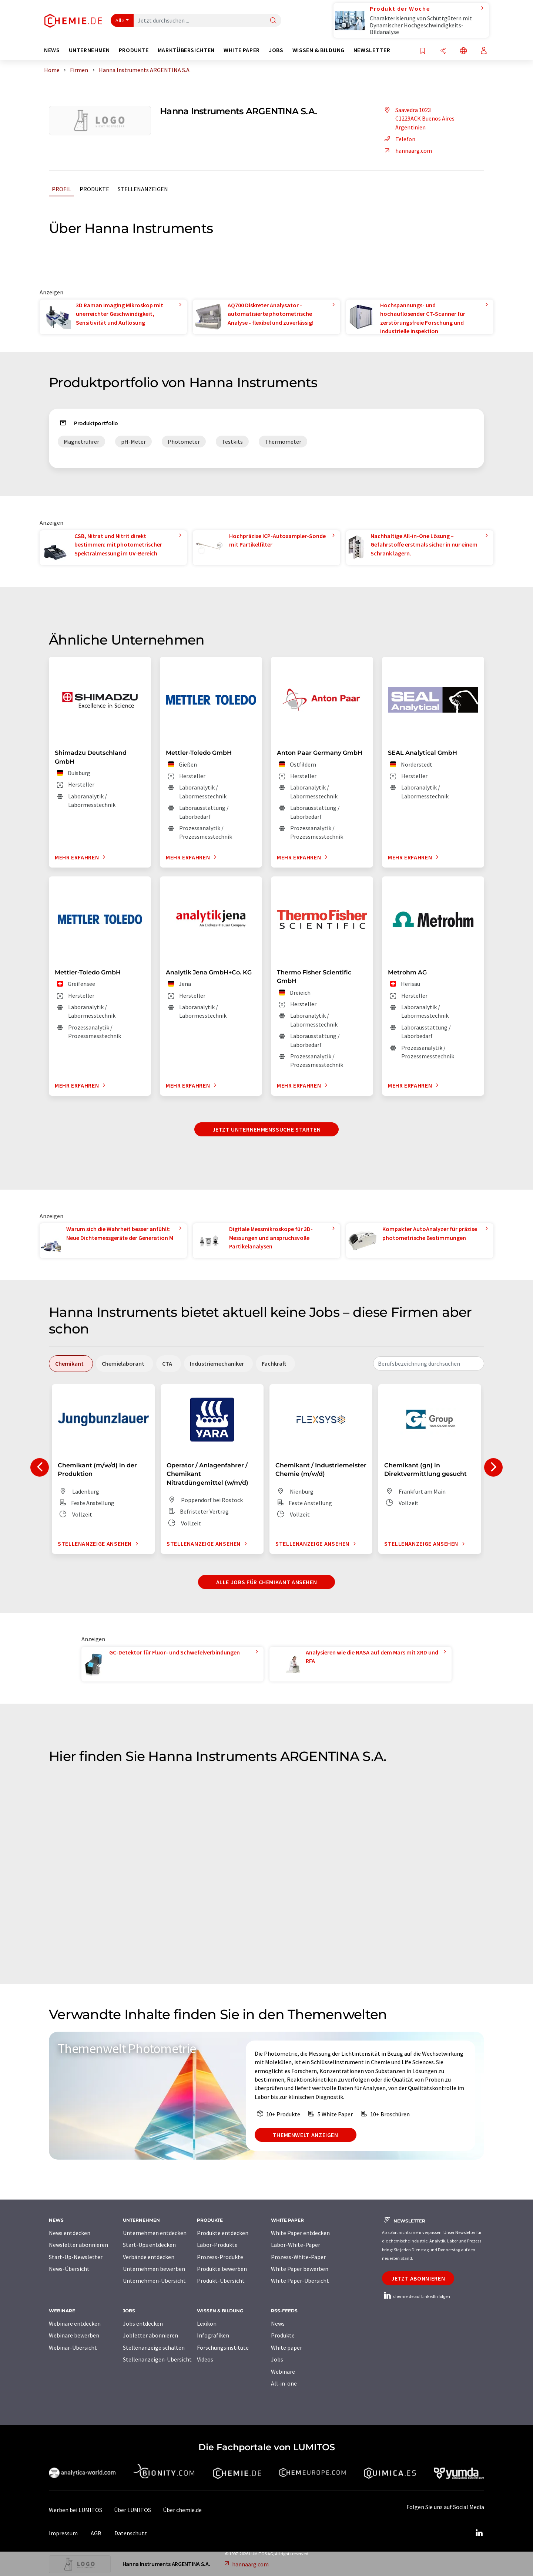  What do you see at coordinates (213, 2335) in the screenshot?
I see `Infografiken` at bounding box center [213, 2335].